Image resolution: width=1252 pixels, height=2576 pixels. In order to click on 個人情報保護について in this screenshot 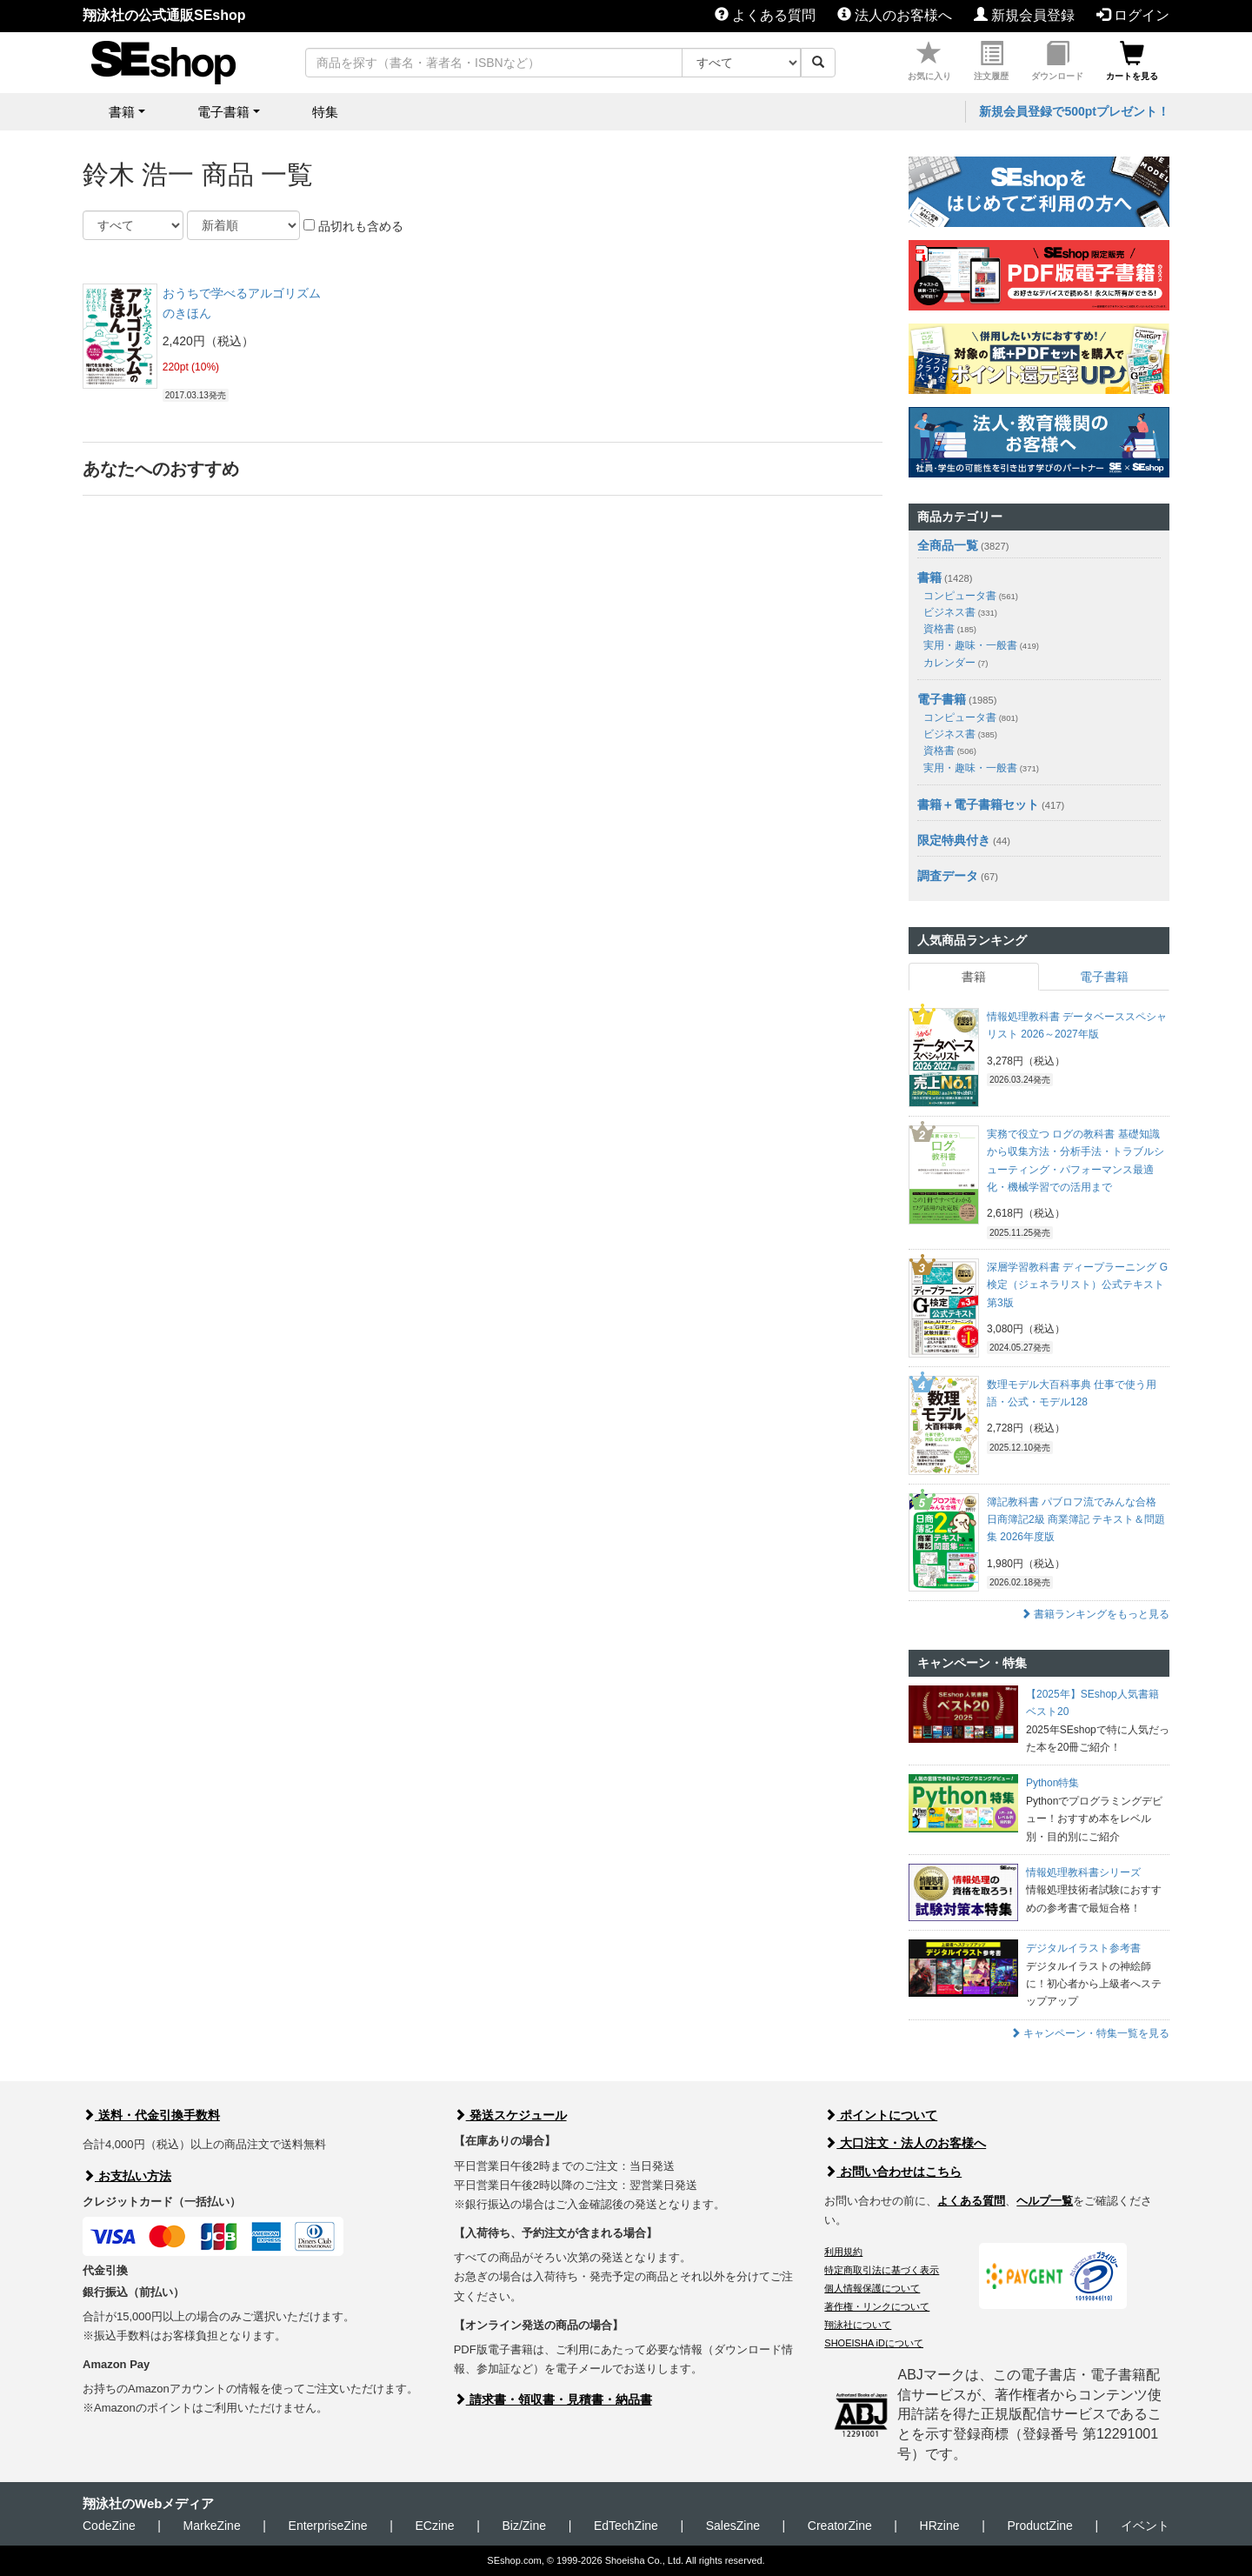, I will do `click(872, 2288)`.